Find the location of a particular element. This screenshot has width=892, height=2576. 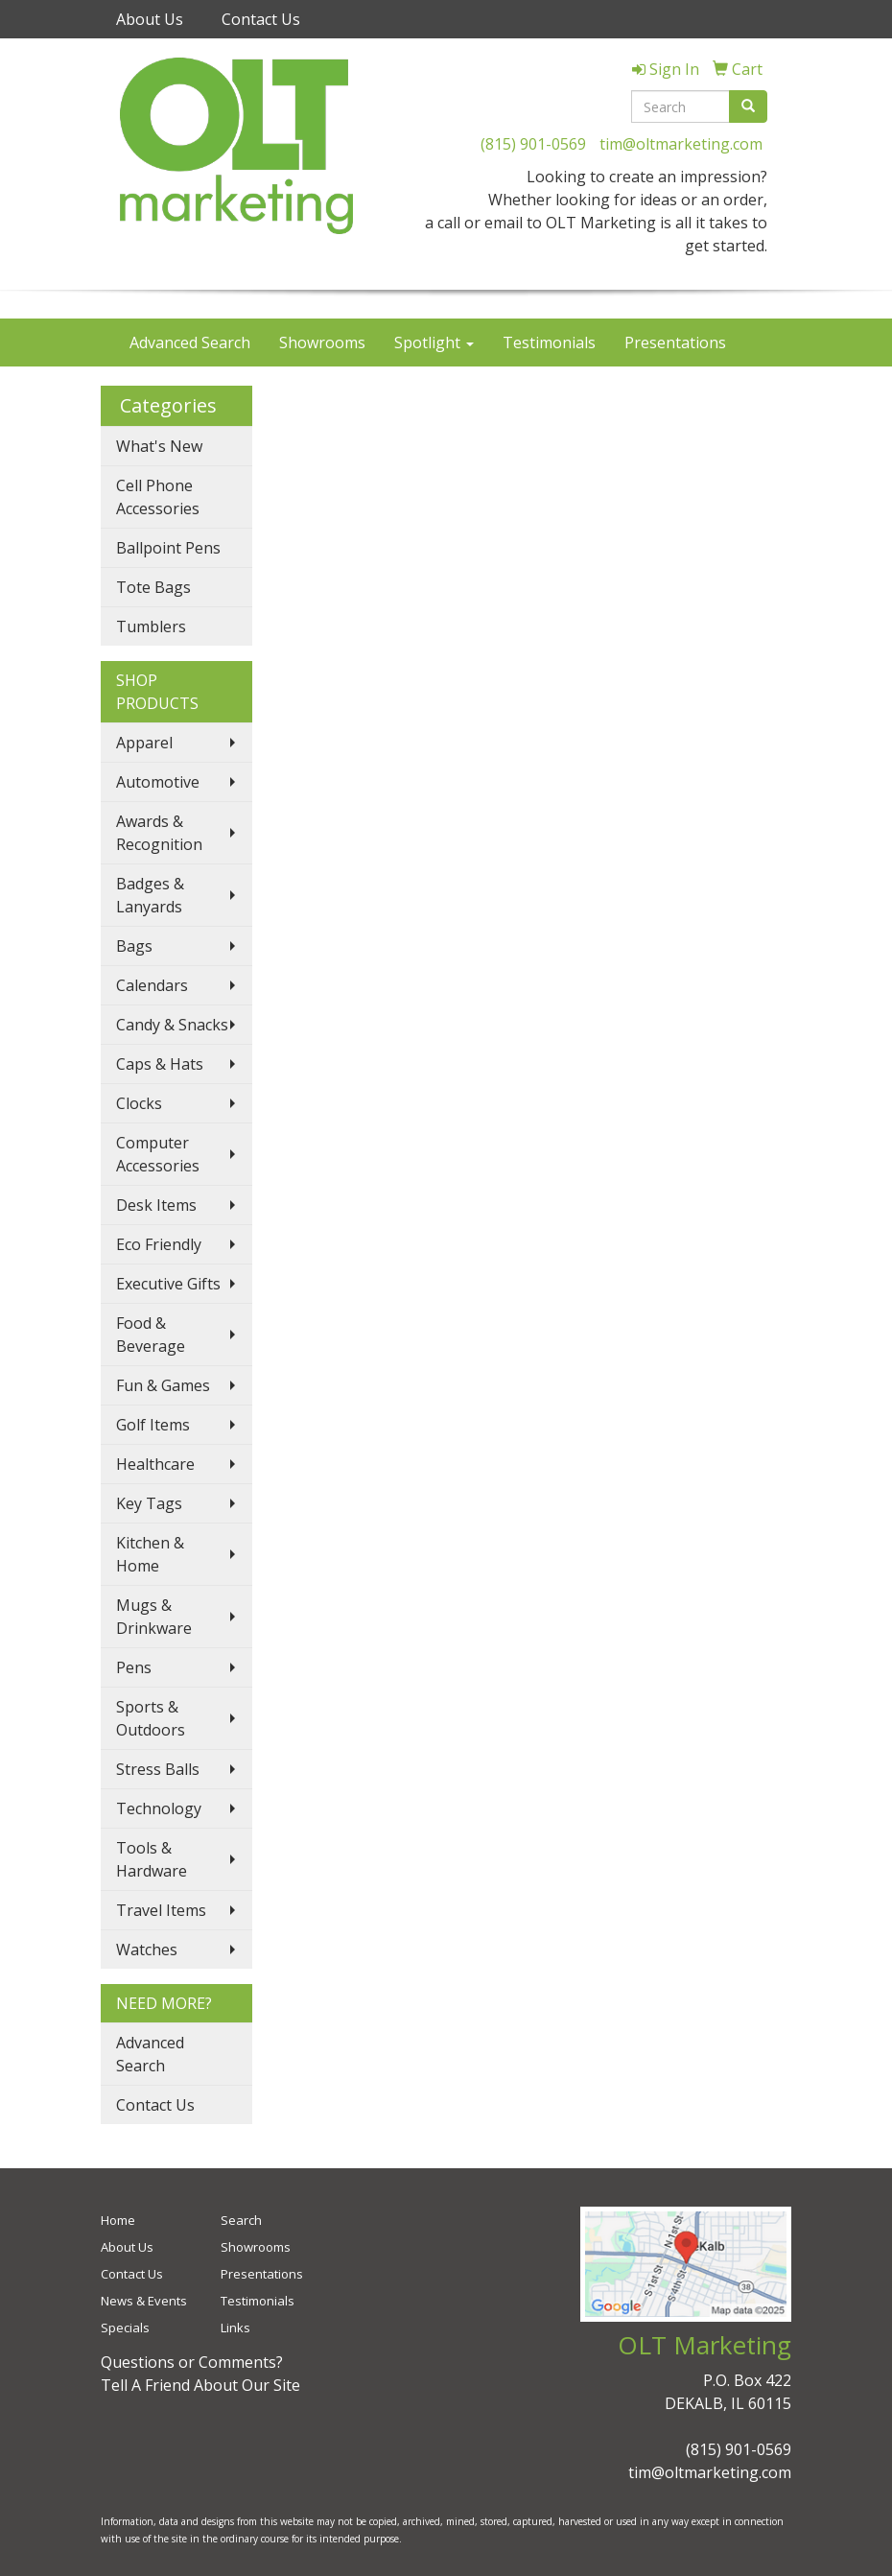

Automotive is located at coordinates (158, 781).